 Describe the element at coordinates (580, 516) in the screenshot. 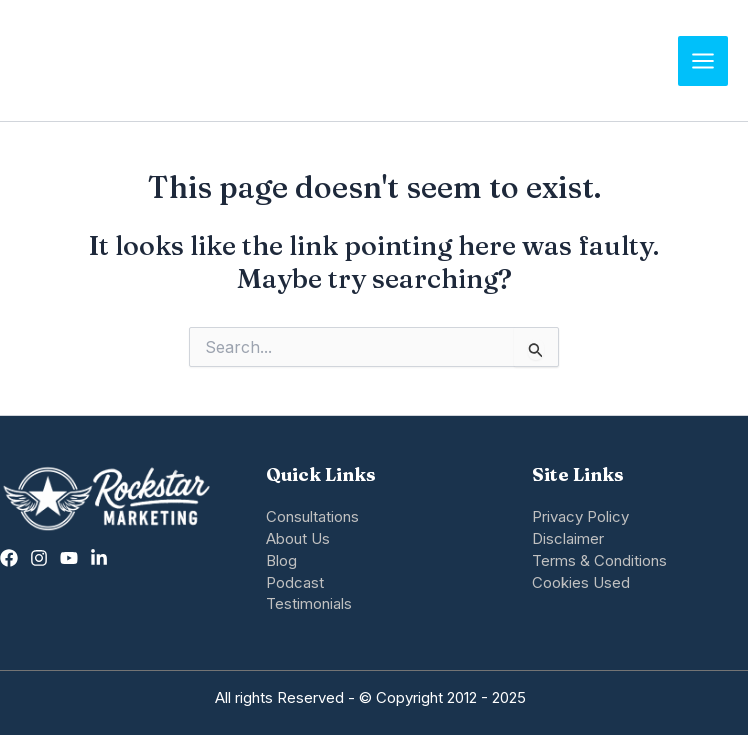

I see `Privacy Policy` at that location.